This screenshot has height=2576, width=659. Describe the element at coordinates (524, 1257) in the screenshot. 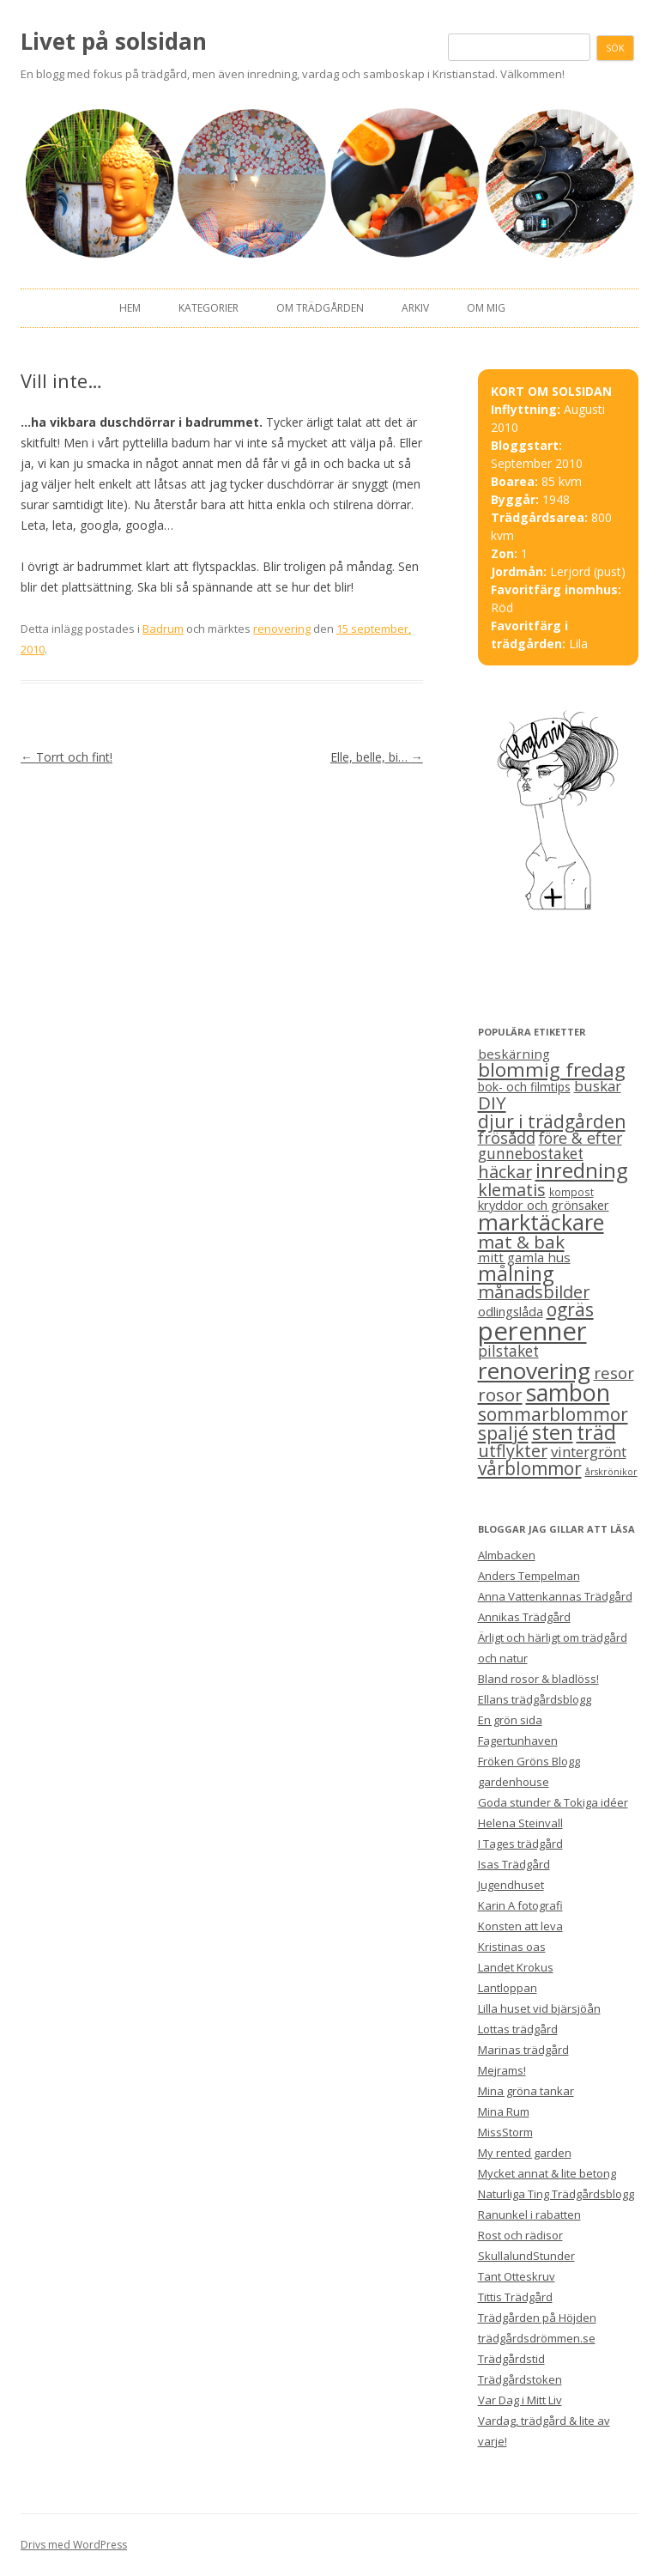

I see `mitt gamla hus [mitt gamla hus (8 objekt)]` at that location.